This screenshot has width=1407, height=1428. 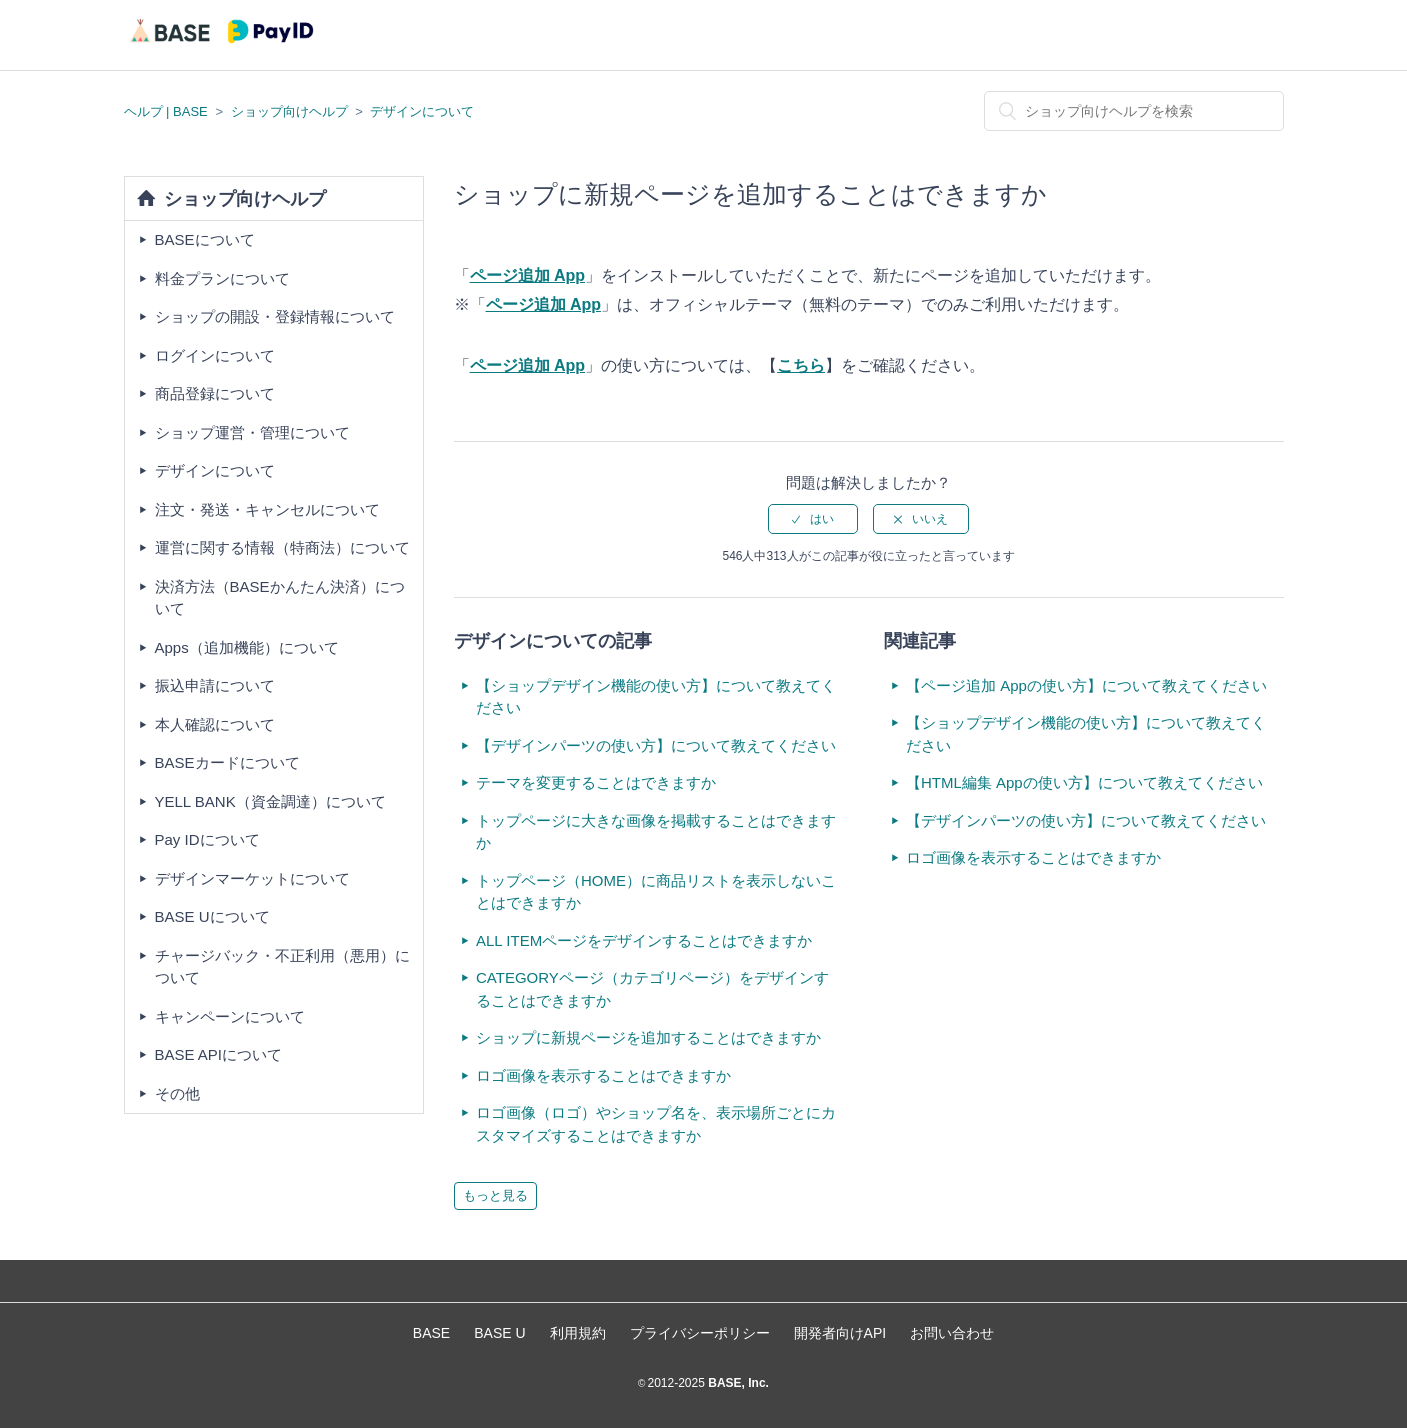 I want to click on ショップ運営・管理について, so click(x=252, y=432).